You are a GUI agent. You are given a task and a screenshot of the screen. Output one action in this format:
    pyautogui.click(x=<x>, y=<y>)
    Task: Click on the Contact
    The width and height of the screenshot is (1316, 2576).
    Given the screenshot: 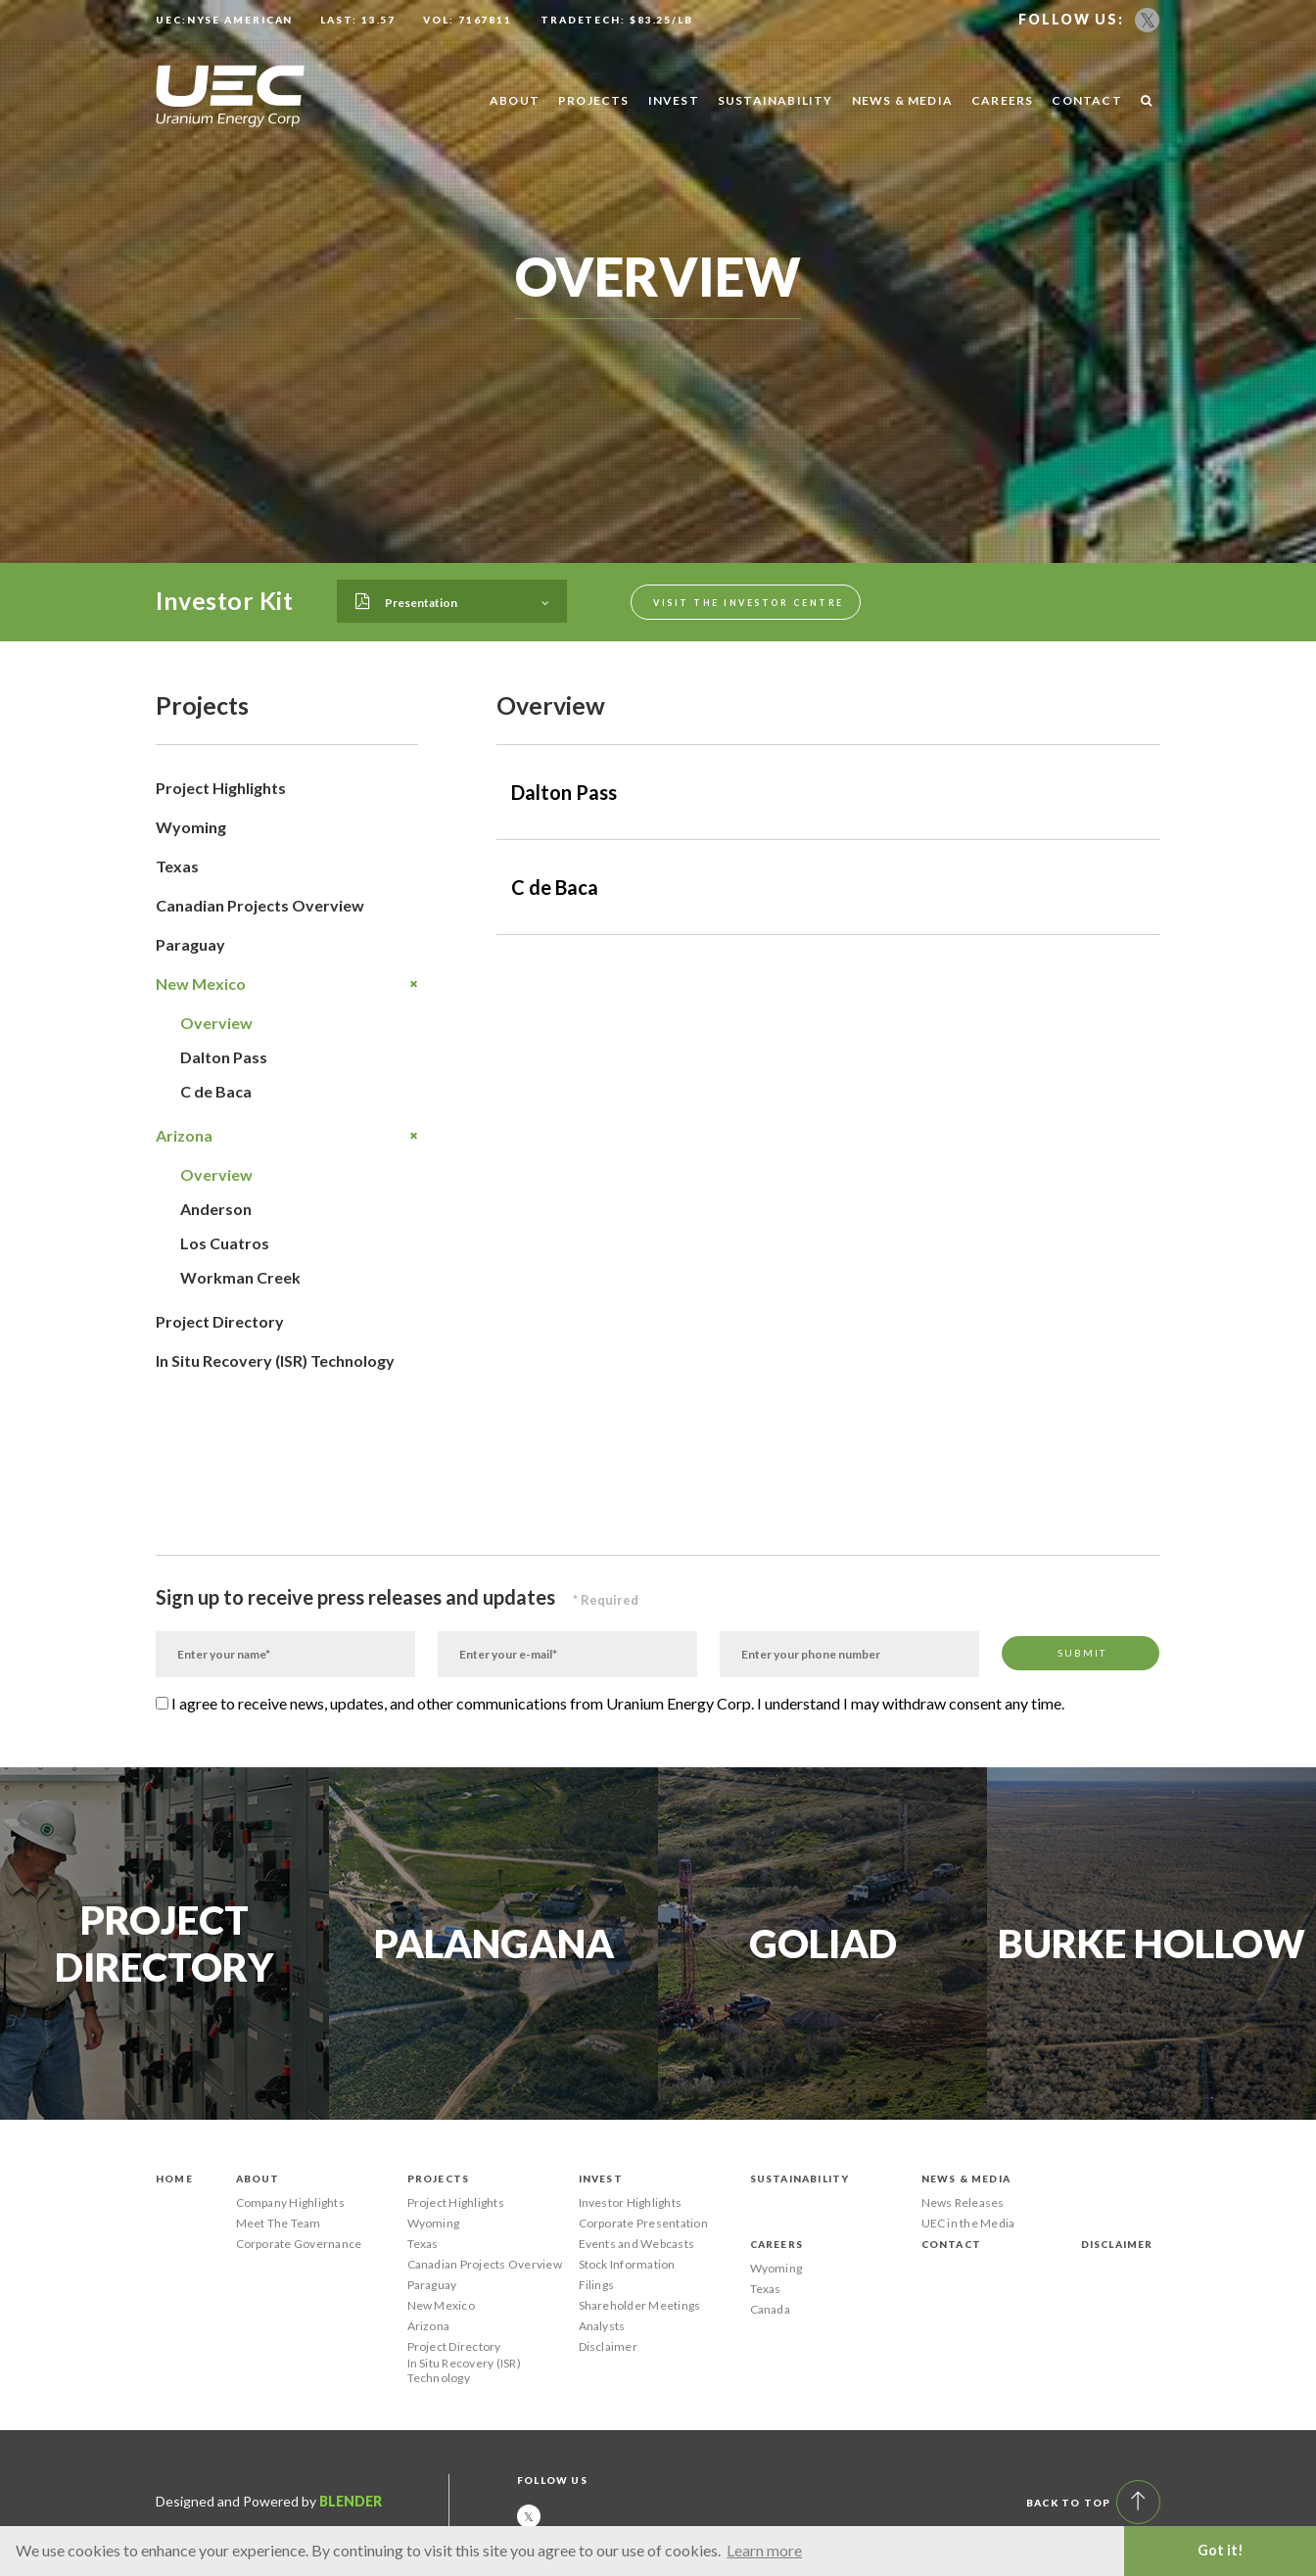 What is the action you would take?
    pyautogui.click(x=1086, y=100)
    